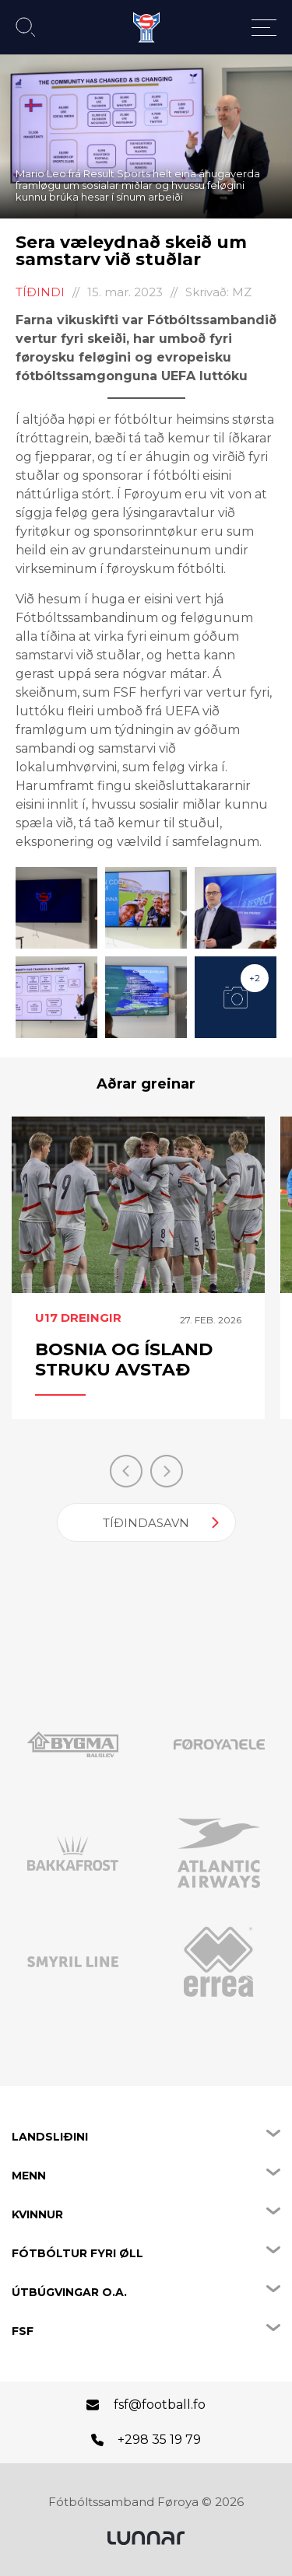 Image resolution: width=292 pixels, height=2576 pixels. What do you see at coordinates (69, 2292) in the screenshot?
I see `Útbúgvingar o.a.` at bounding box center [69, 2292].